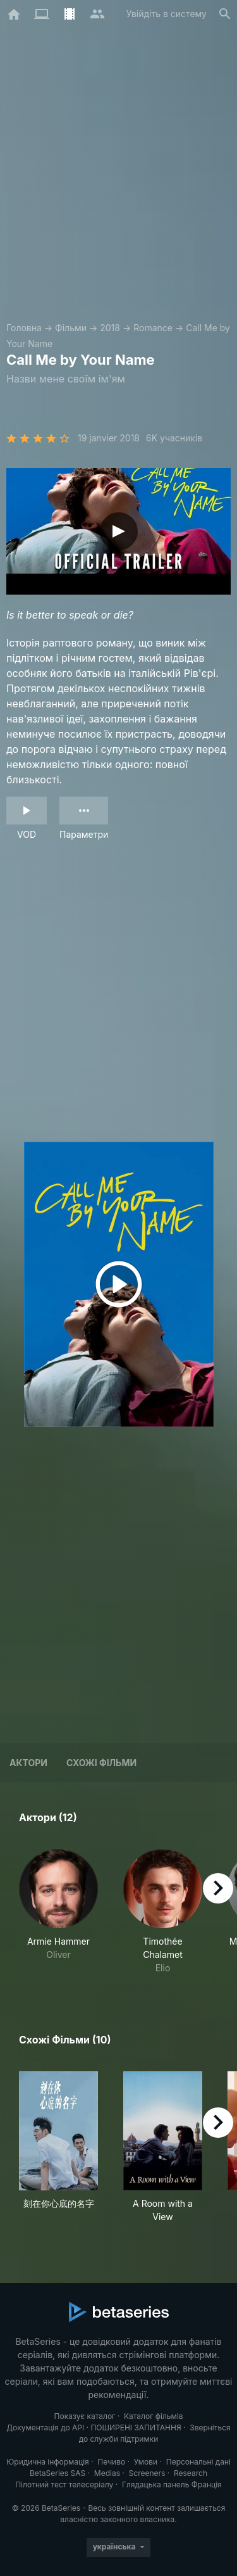 The width and height of the screenshot is (237, 2576). I want to click on Research, so click(190, 2473).